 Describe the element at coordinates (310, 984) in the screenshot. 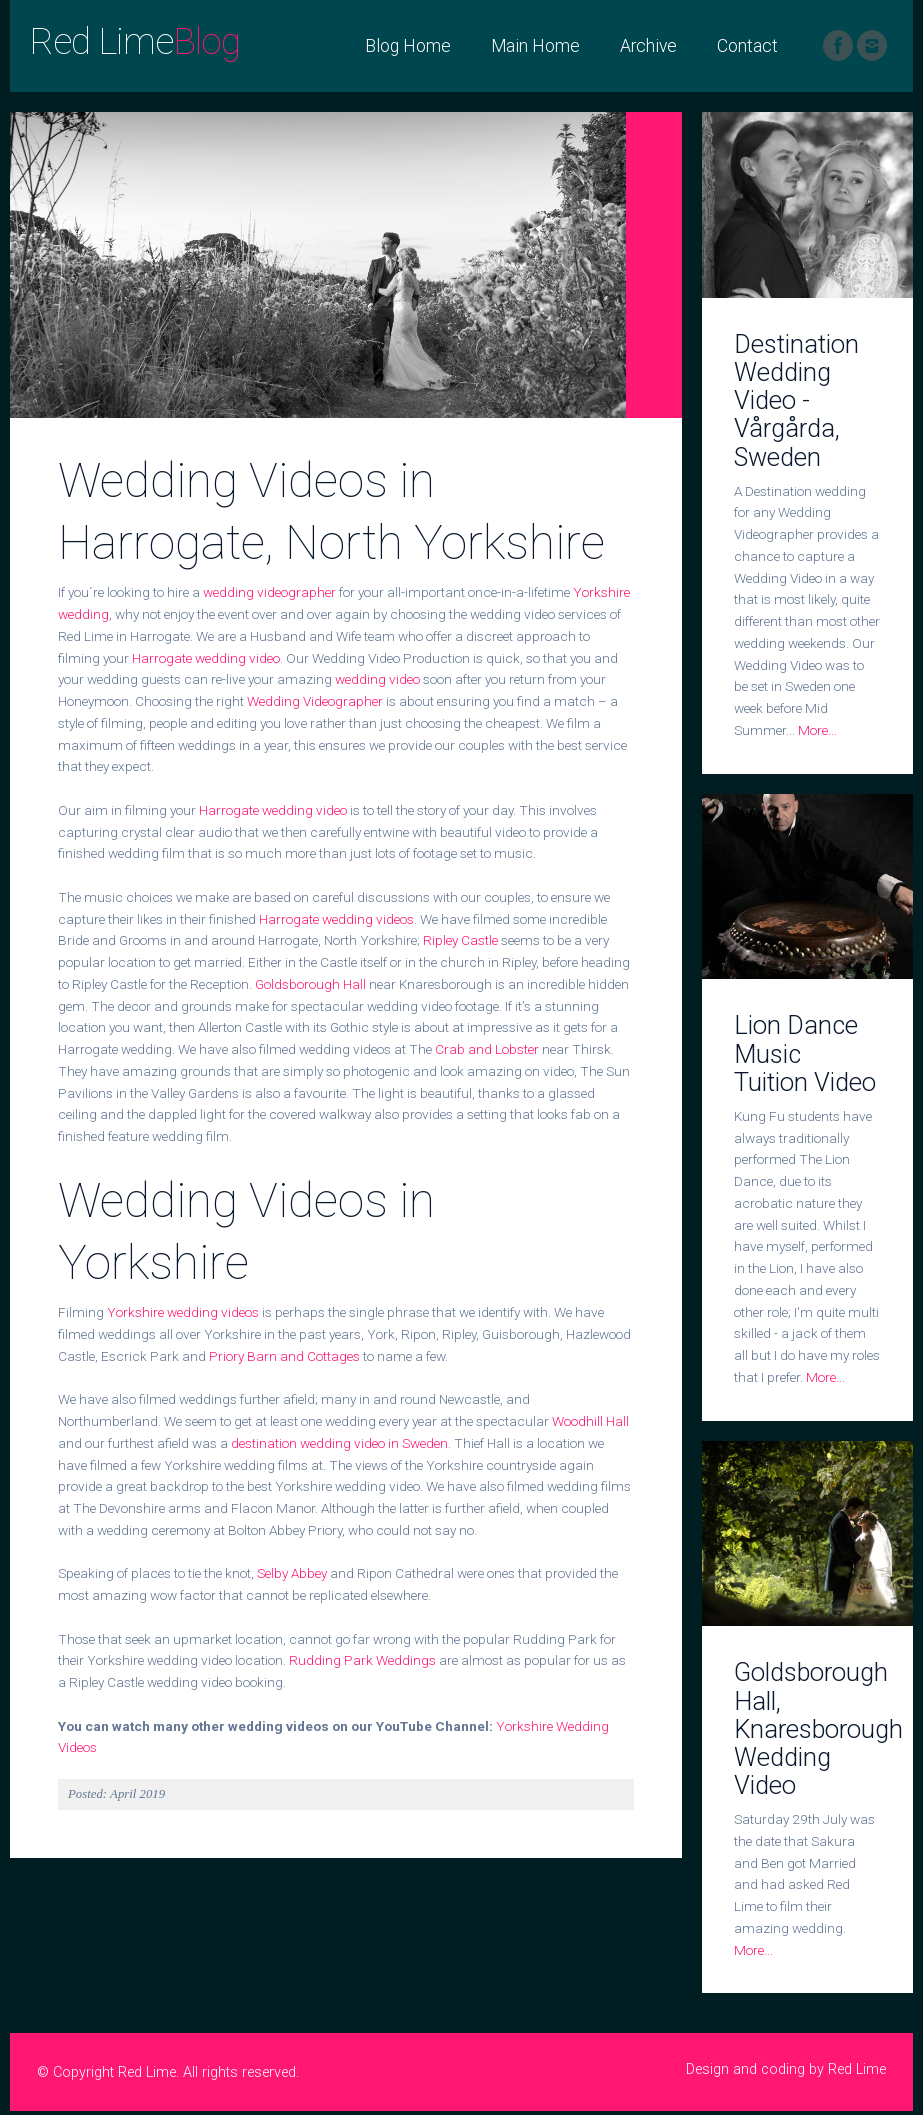

I see `Goldsborough Hall` at that location.